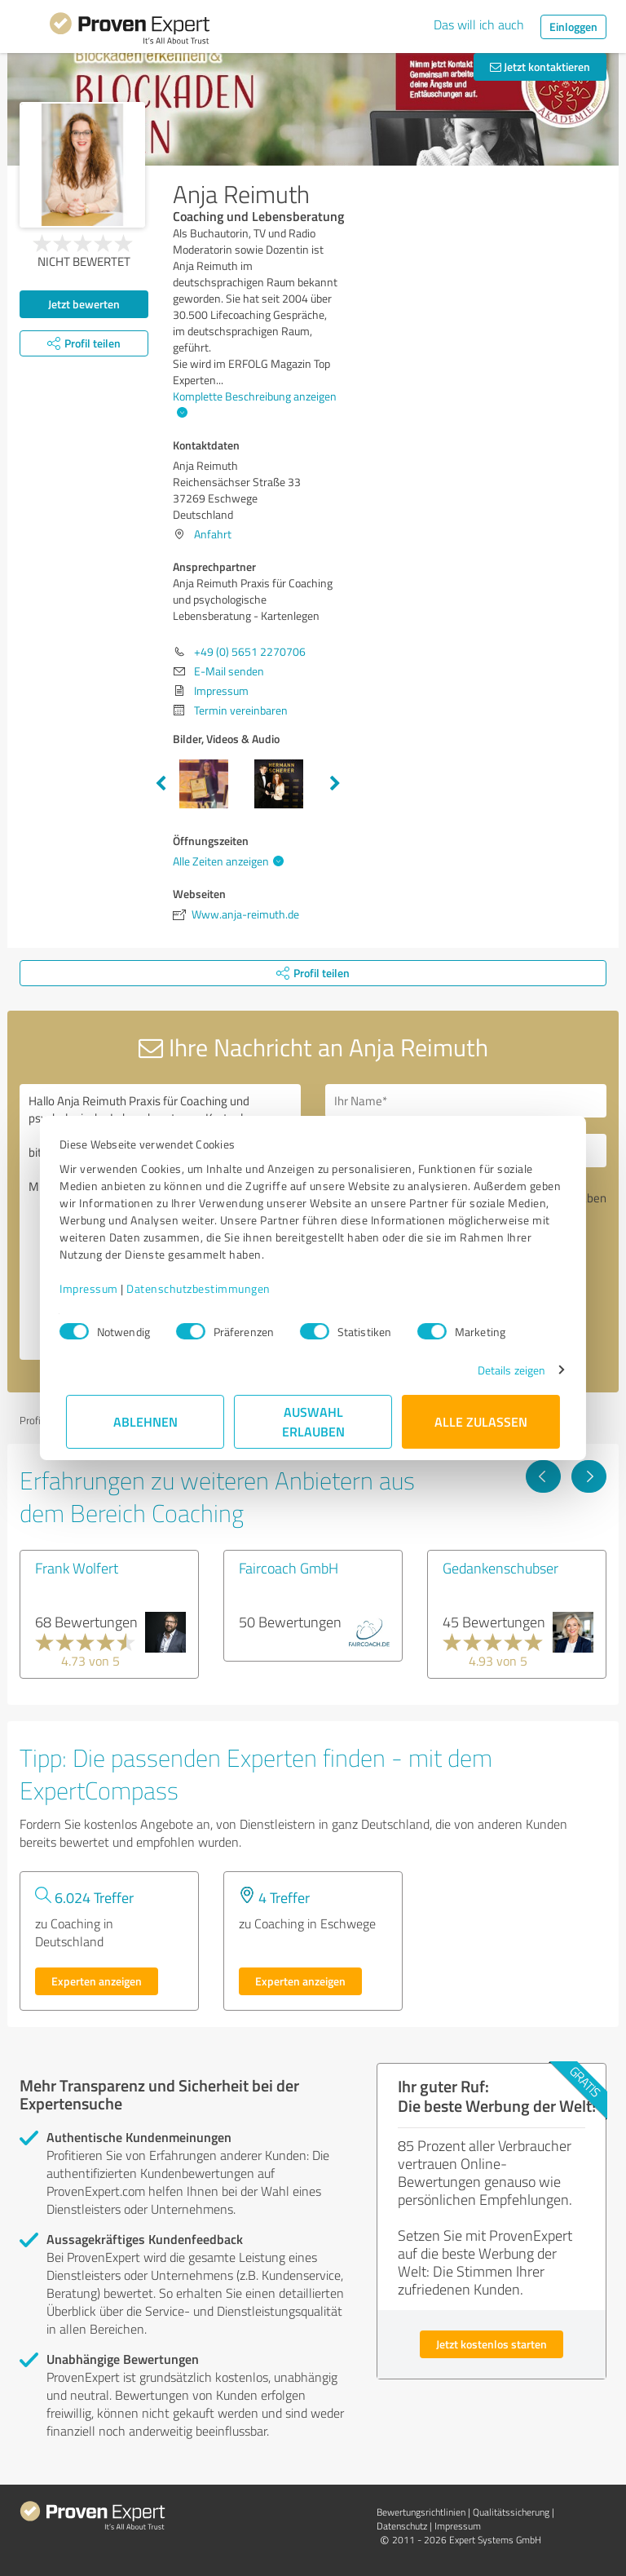  What do you see at coordinates (335, 784) in the screenshot?
I see `Next` at bounding box center [335, 784].